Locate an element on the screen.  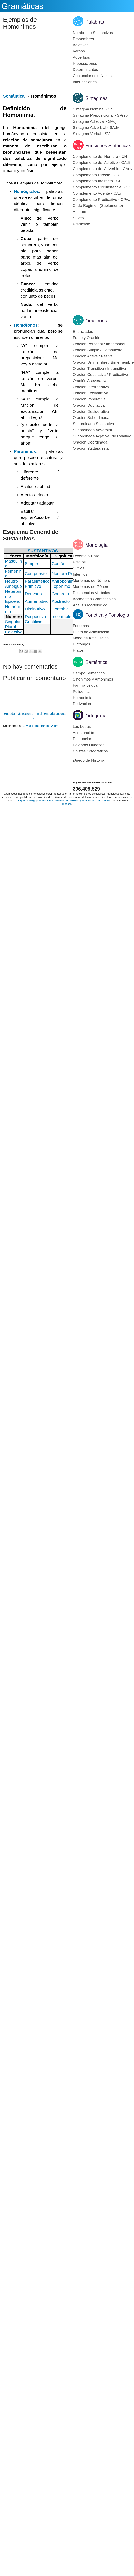
Interfijos is located at coordinates (80, 574).